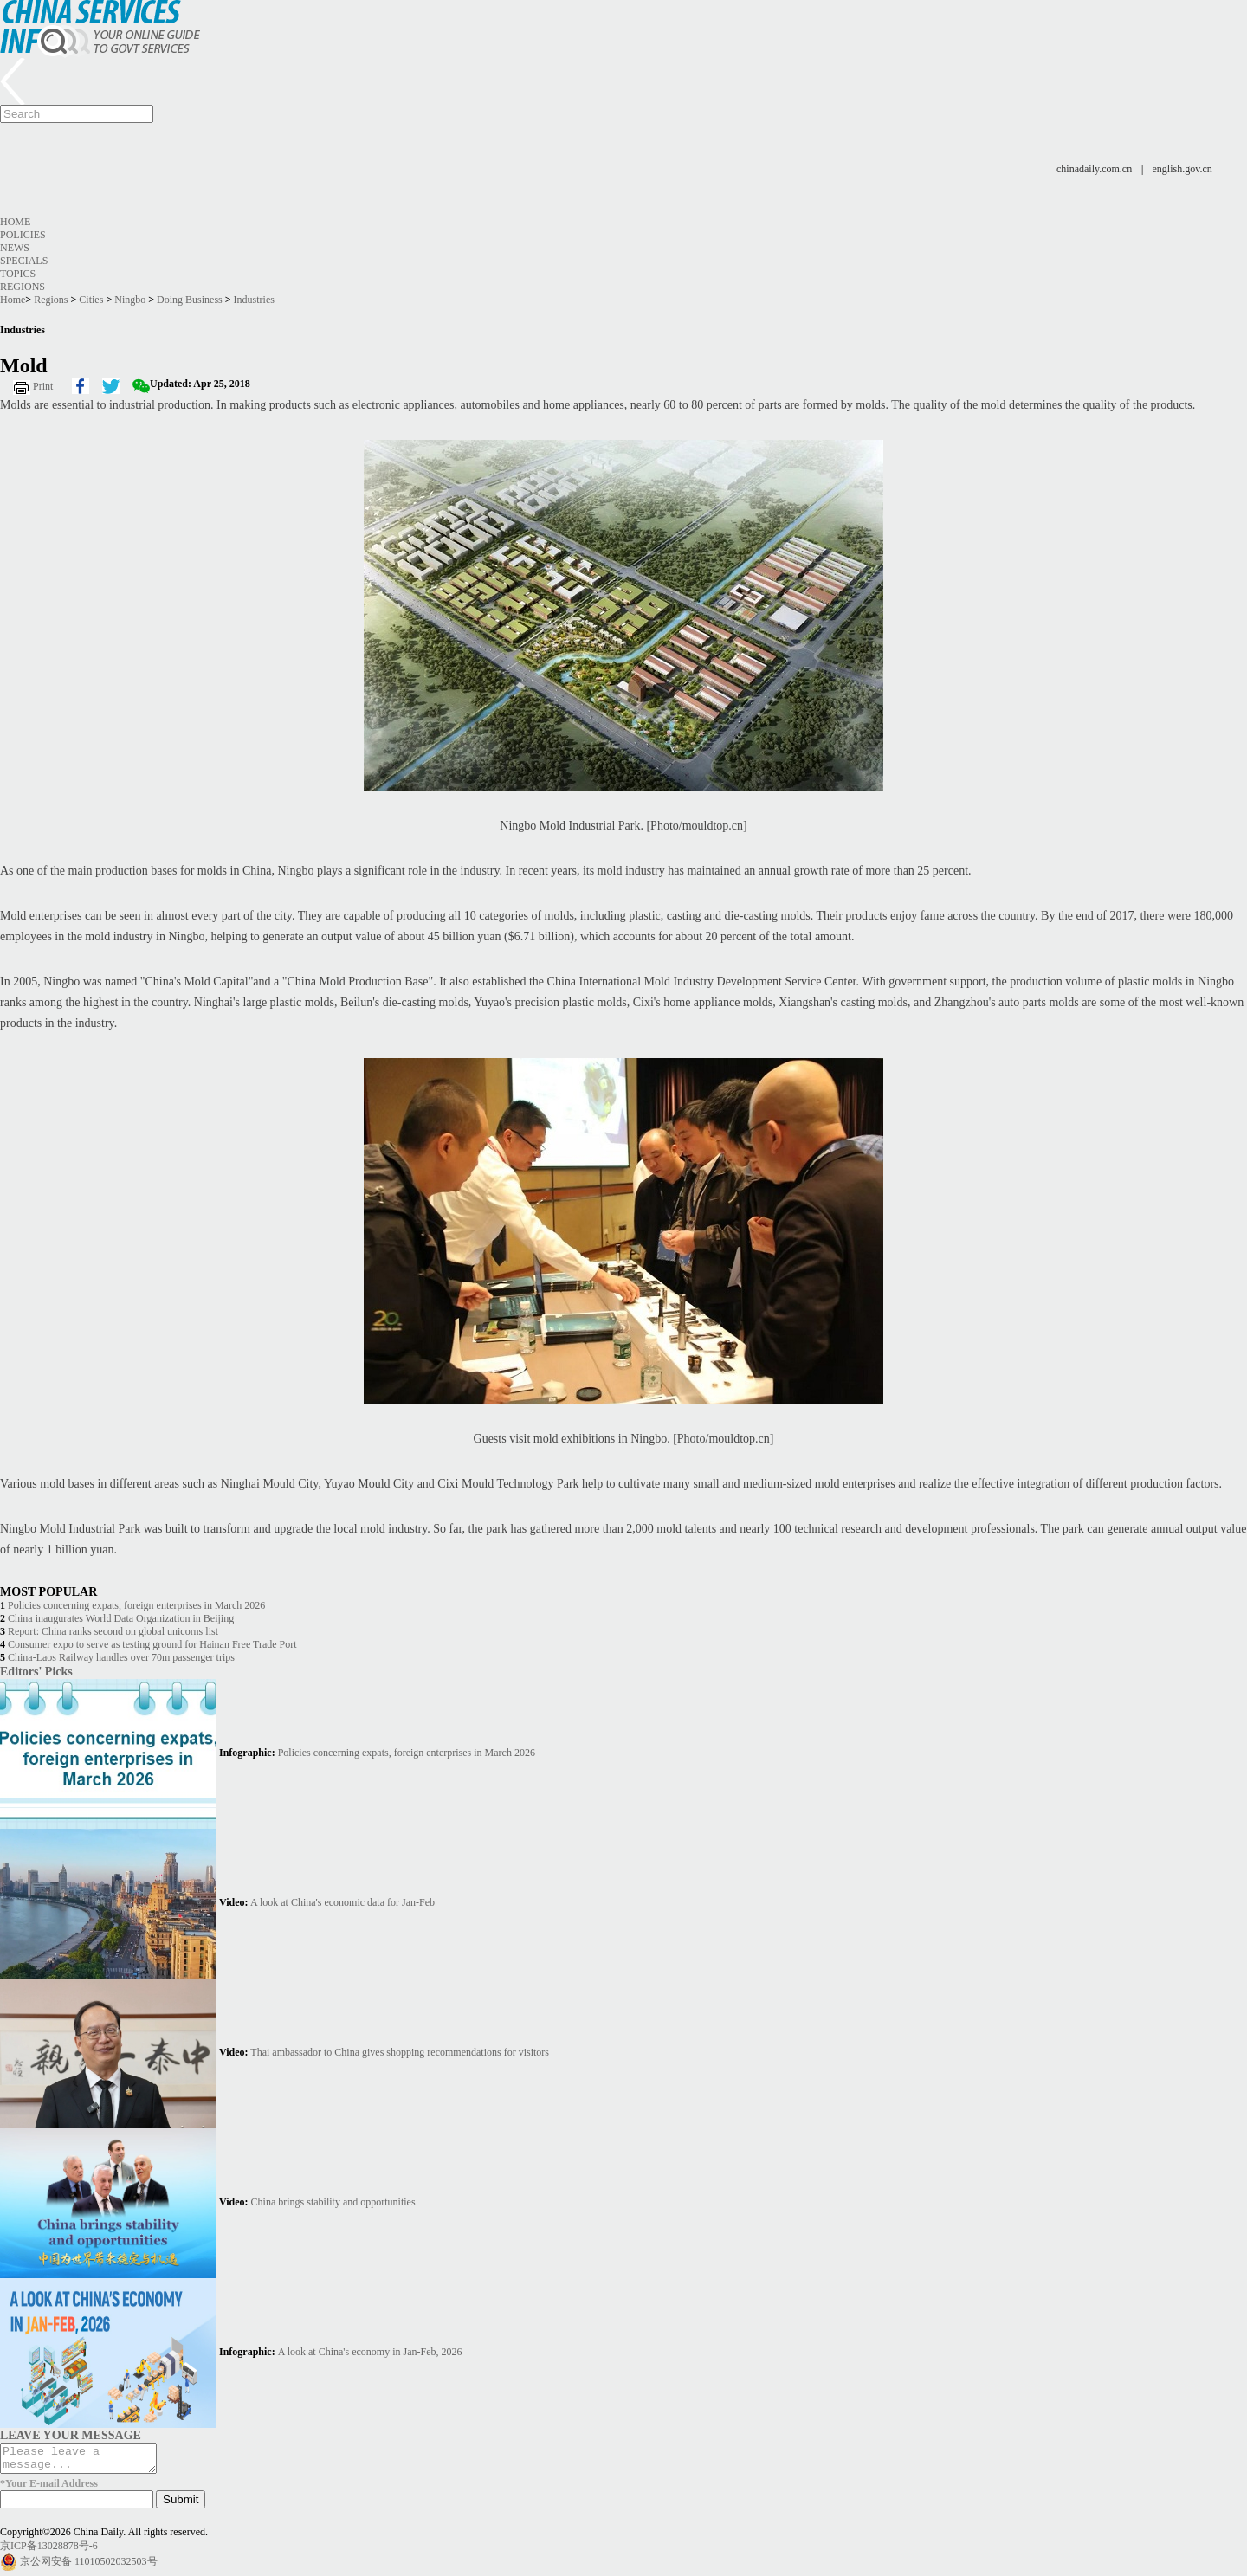 The image size is (1247, 2576). I want to click on LEAVE YOUR MESSAGE, so click(70, 2435).